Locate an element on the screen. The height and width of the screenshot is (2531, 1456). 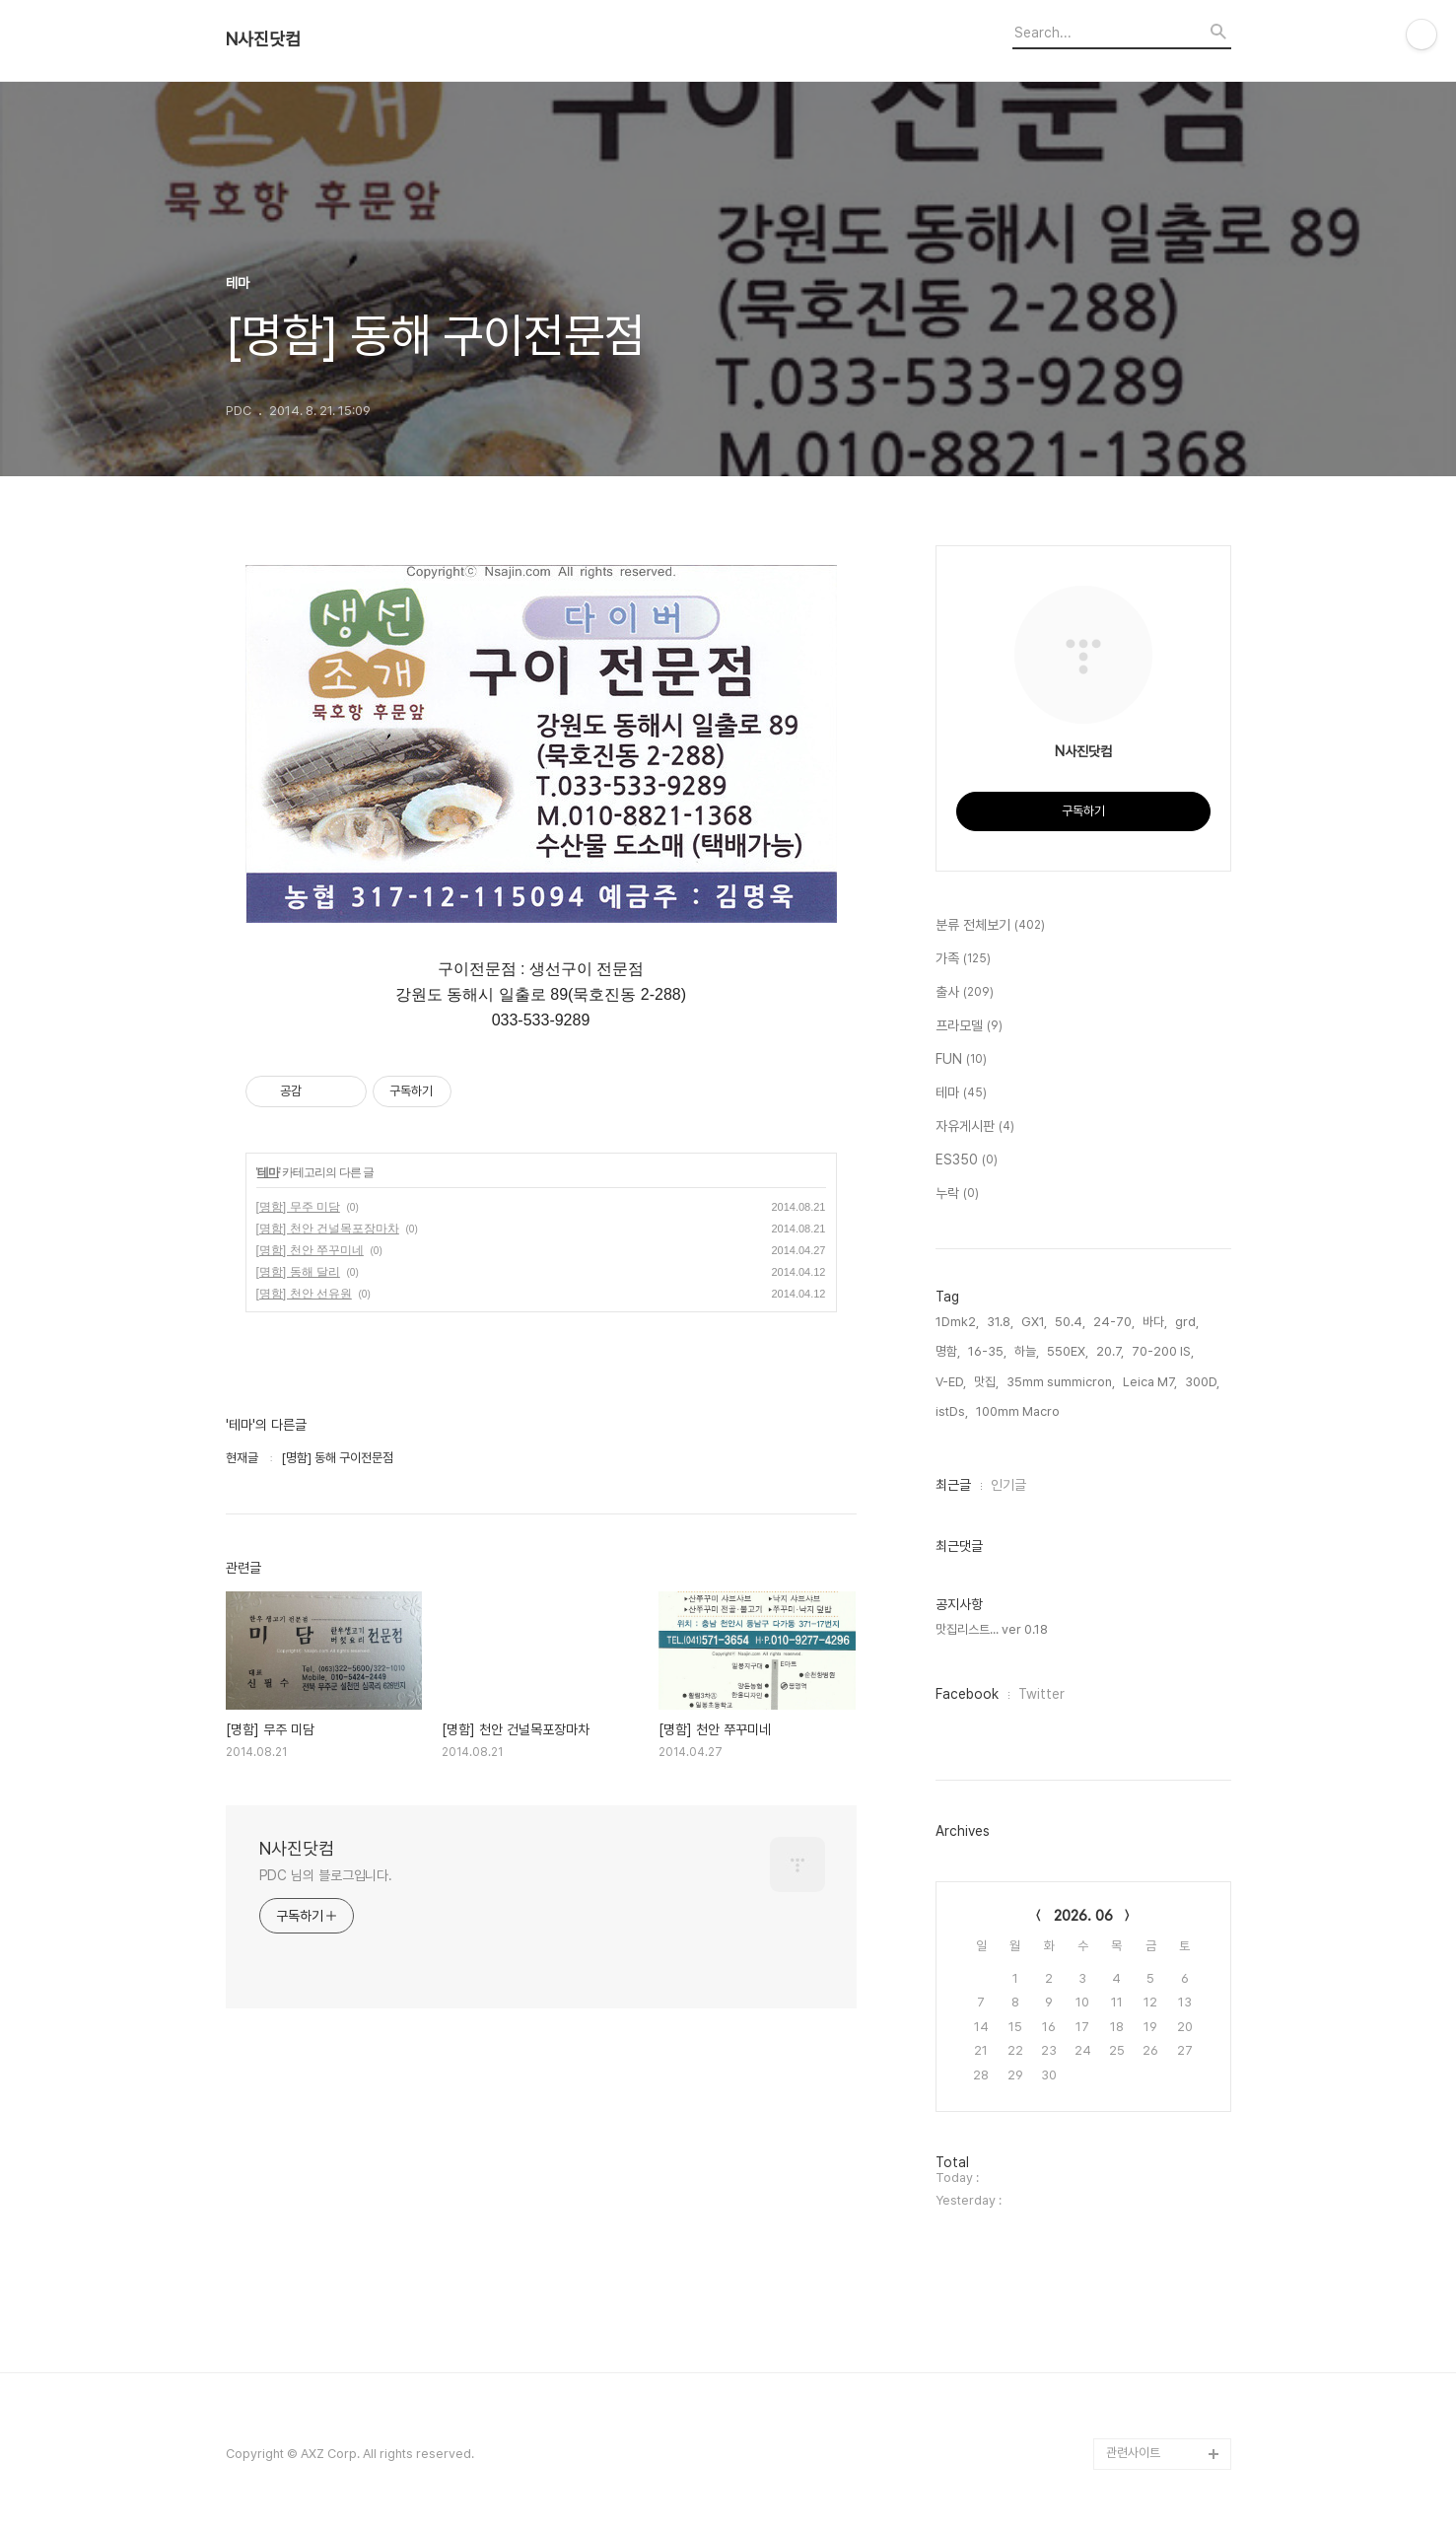
V-ED, is located at coordinates (951, 1381).